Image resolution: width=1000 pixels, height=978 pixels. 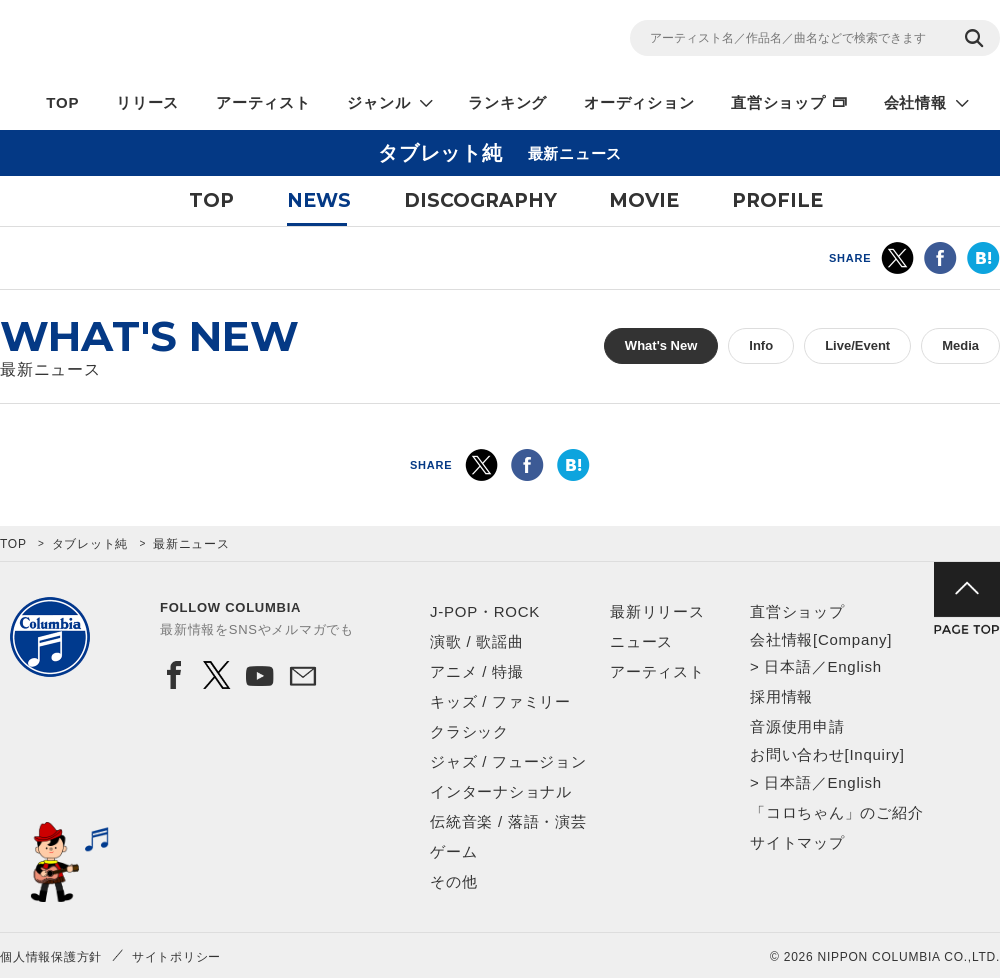 What do you see at coordinates (501, 791) in the screenshot?
I see `インターナショナル` at bounding box center [501, 791].